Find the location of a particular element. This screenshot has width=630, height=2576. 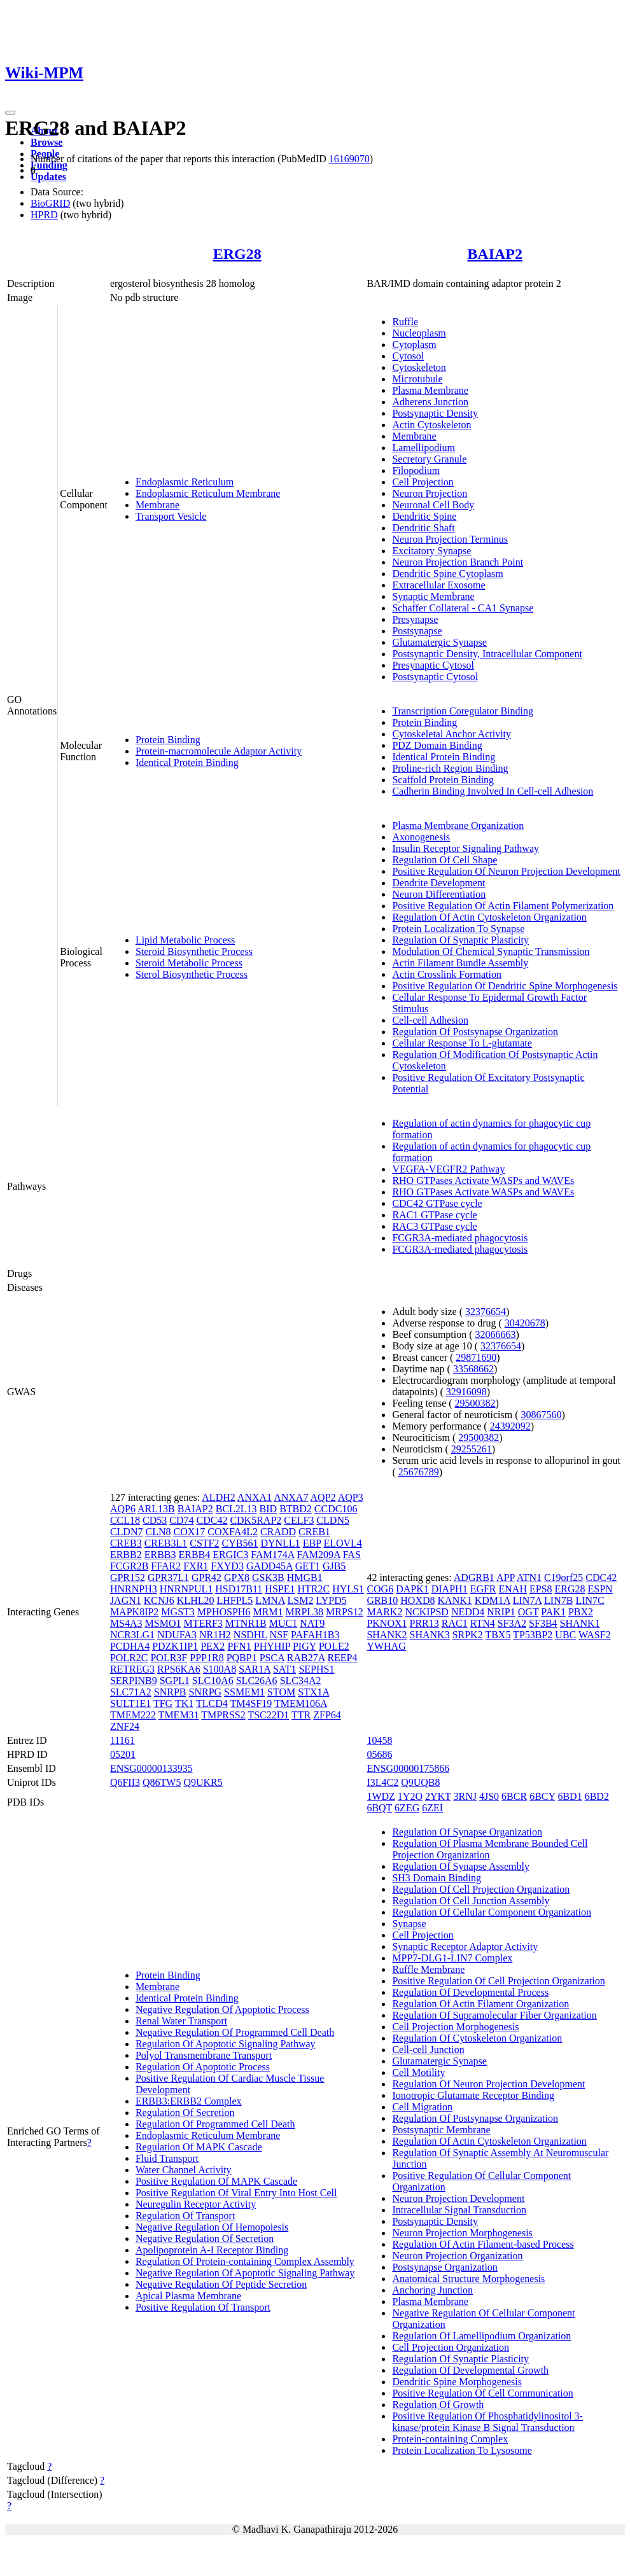

Actin Cytoskeleton is located at coordinates (431, 424).